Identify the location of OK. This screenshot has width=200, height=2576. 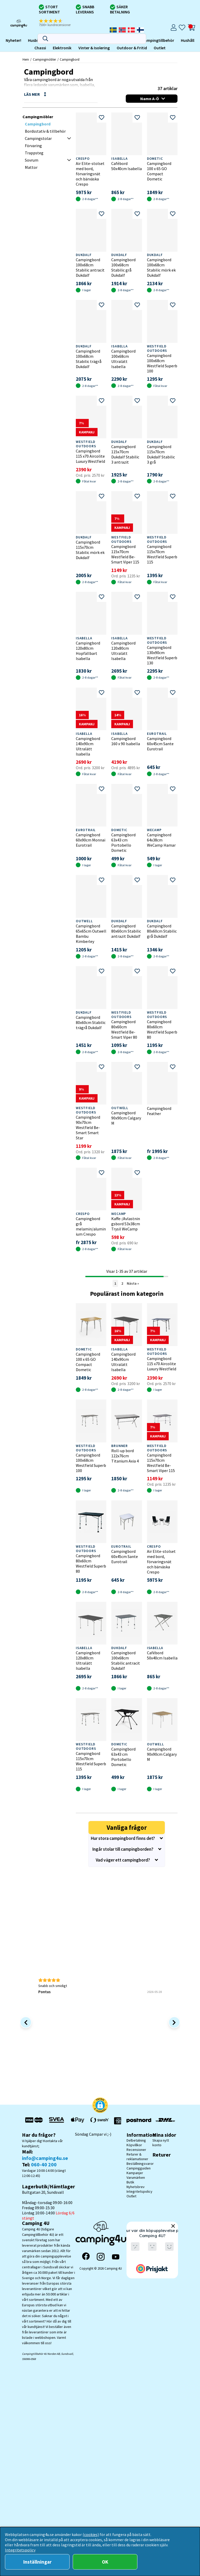
(105, 2562).